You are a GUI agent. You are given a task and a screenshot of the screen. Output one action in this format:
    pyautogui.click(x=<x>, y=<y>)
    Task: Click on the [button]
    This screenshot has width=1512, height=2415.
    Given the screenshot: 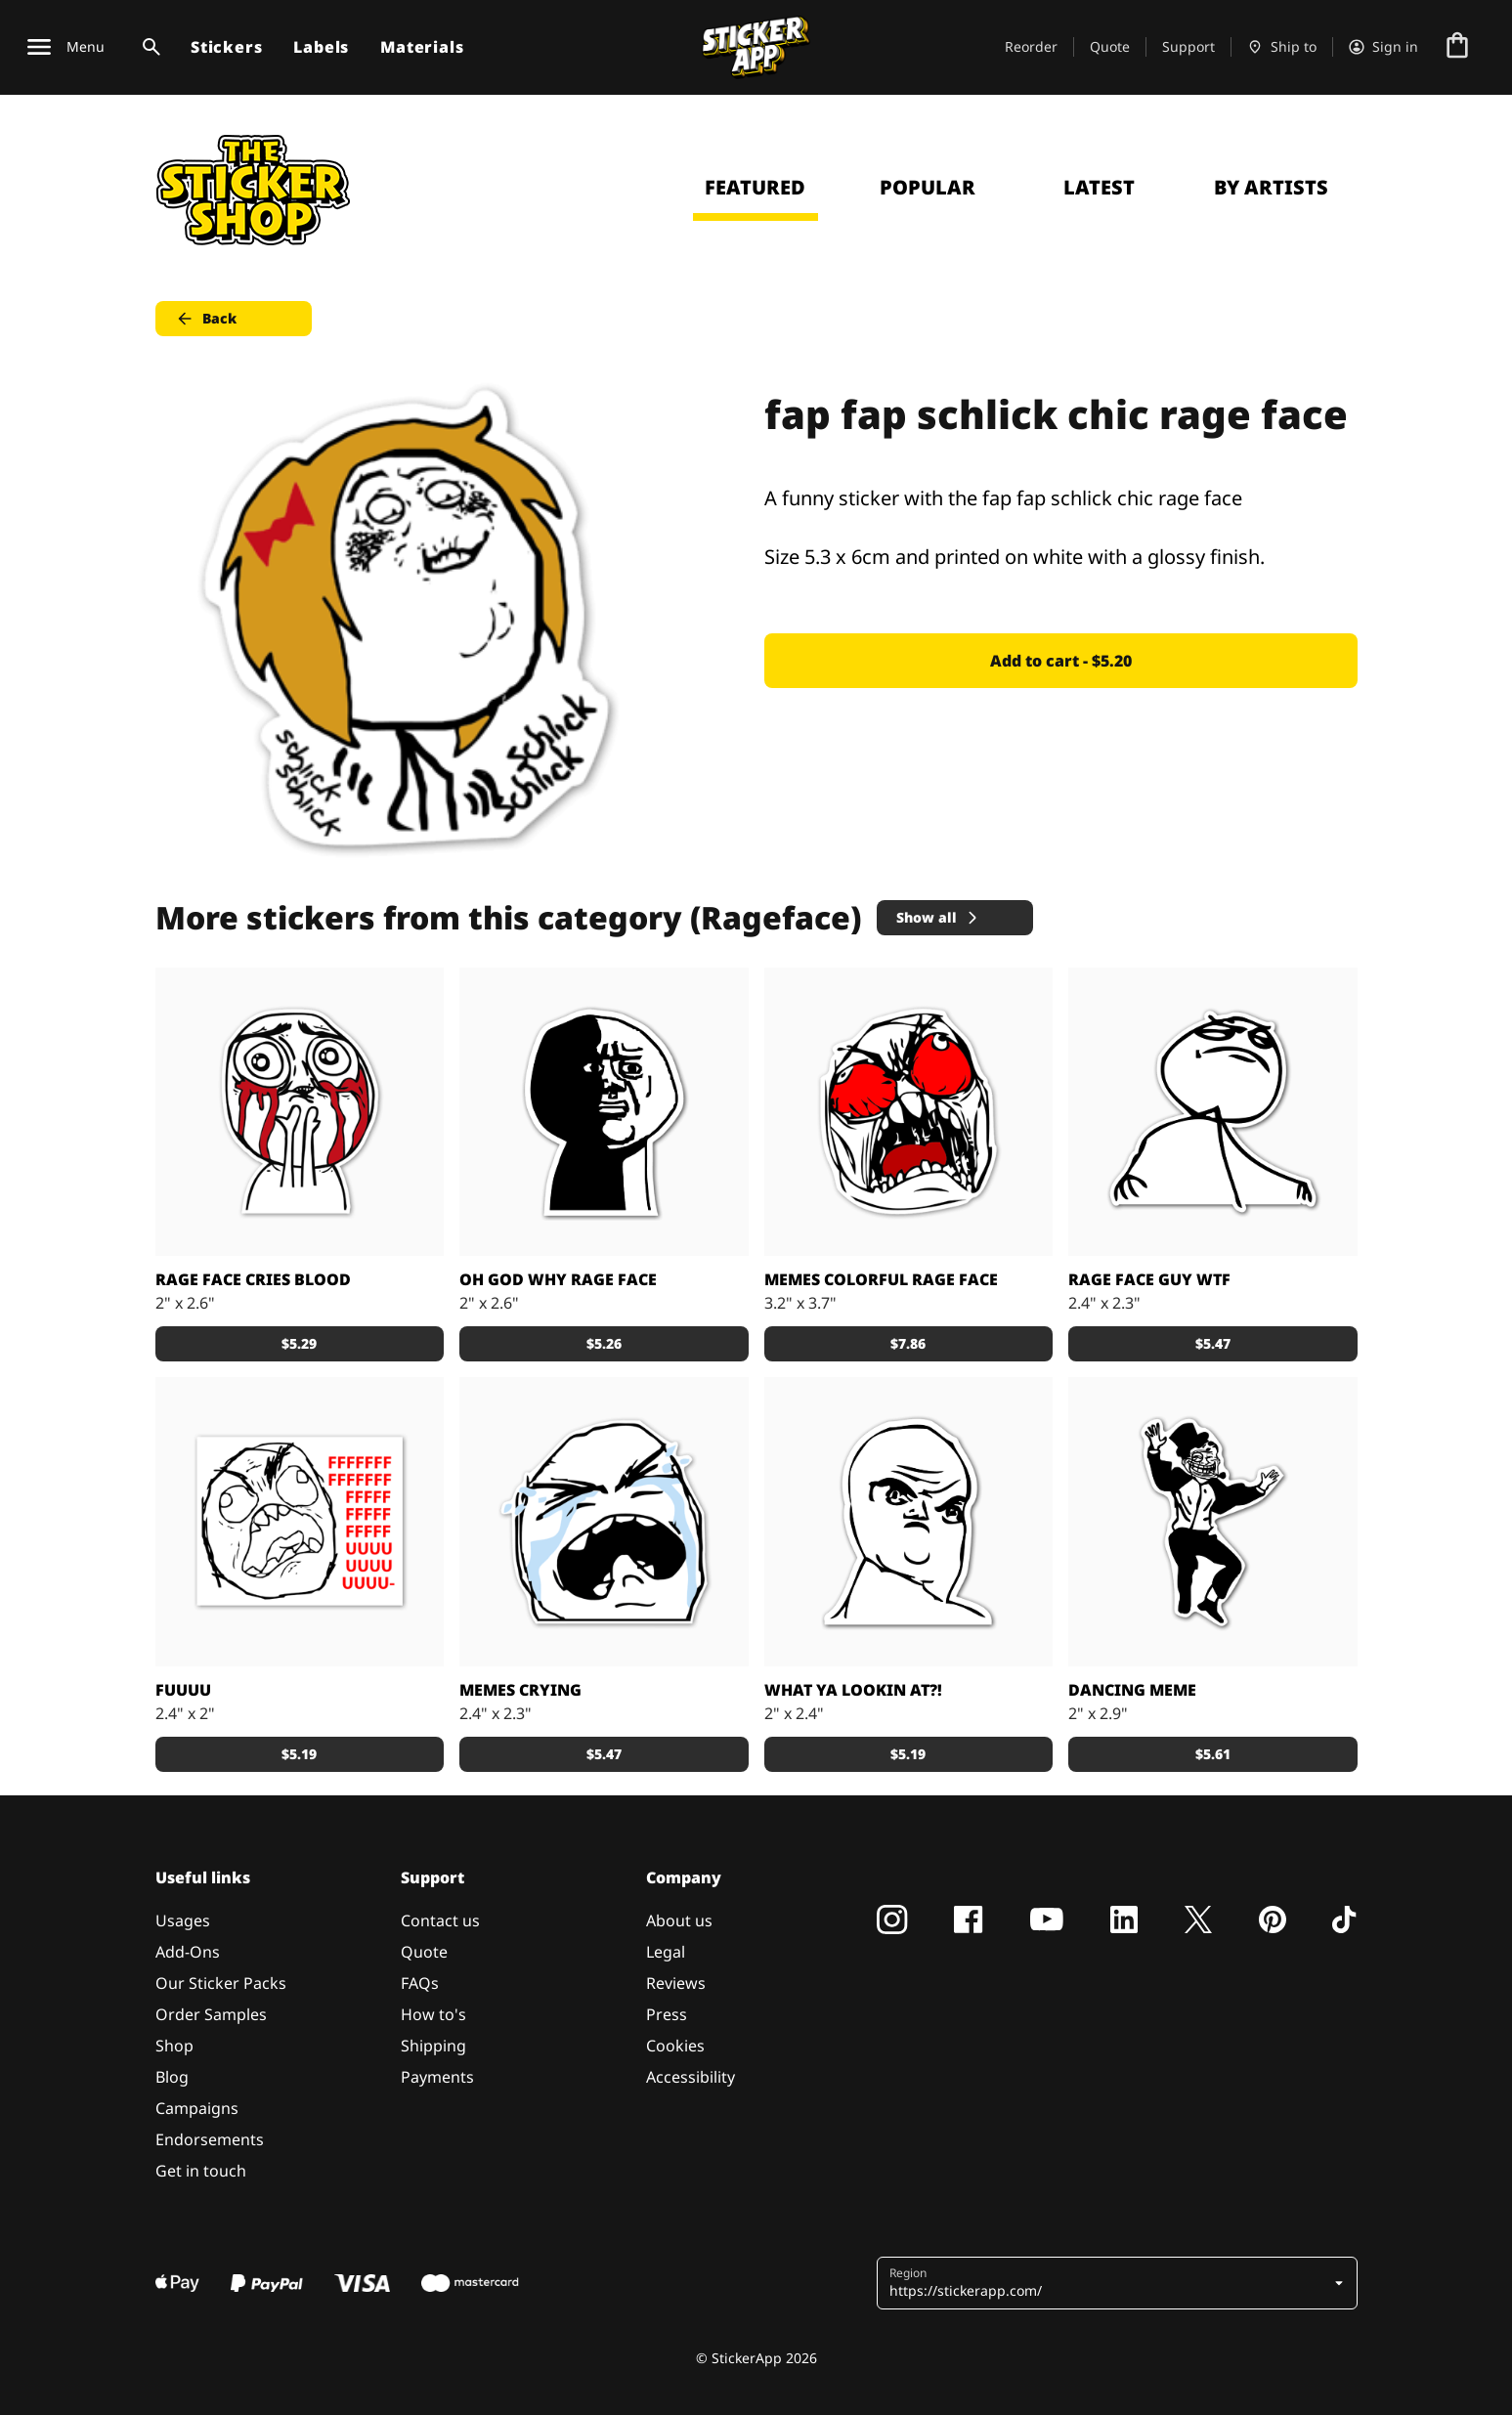 What is the action you would take?
    pyautogui.click(x=1119, y=2283)
    